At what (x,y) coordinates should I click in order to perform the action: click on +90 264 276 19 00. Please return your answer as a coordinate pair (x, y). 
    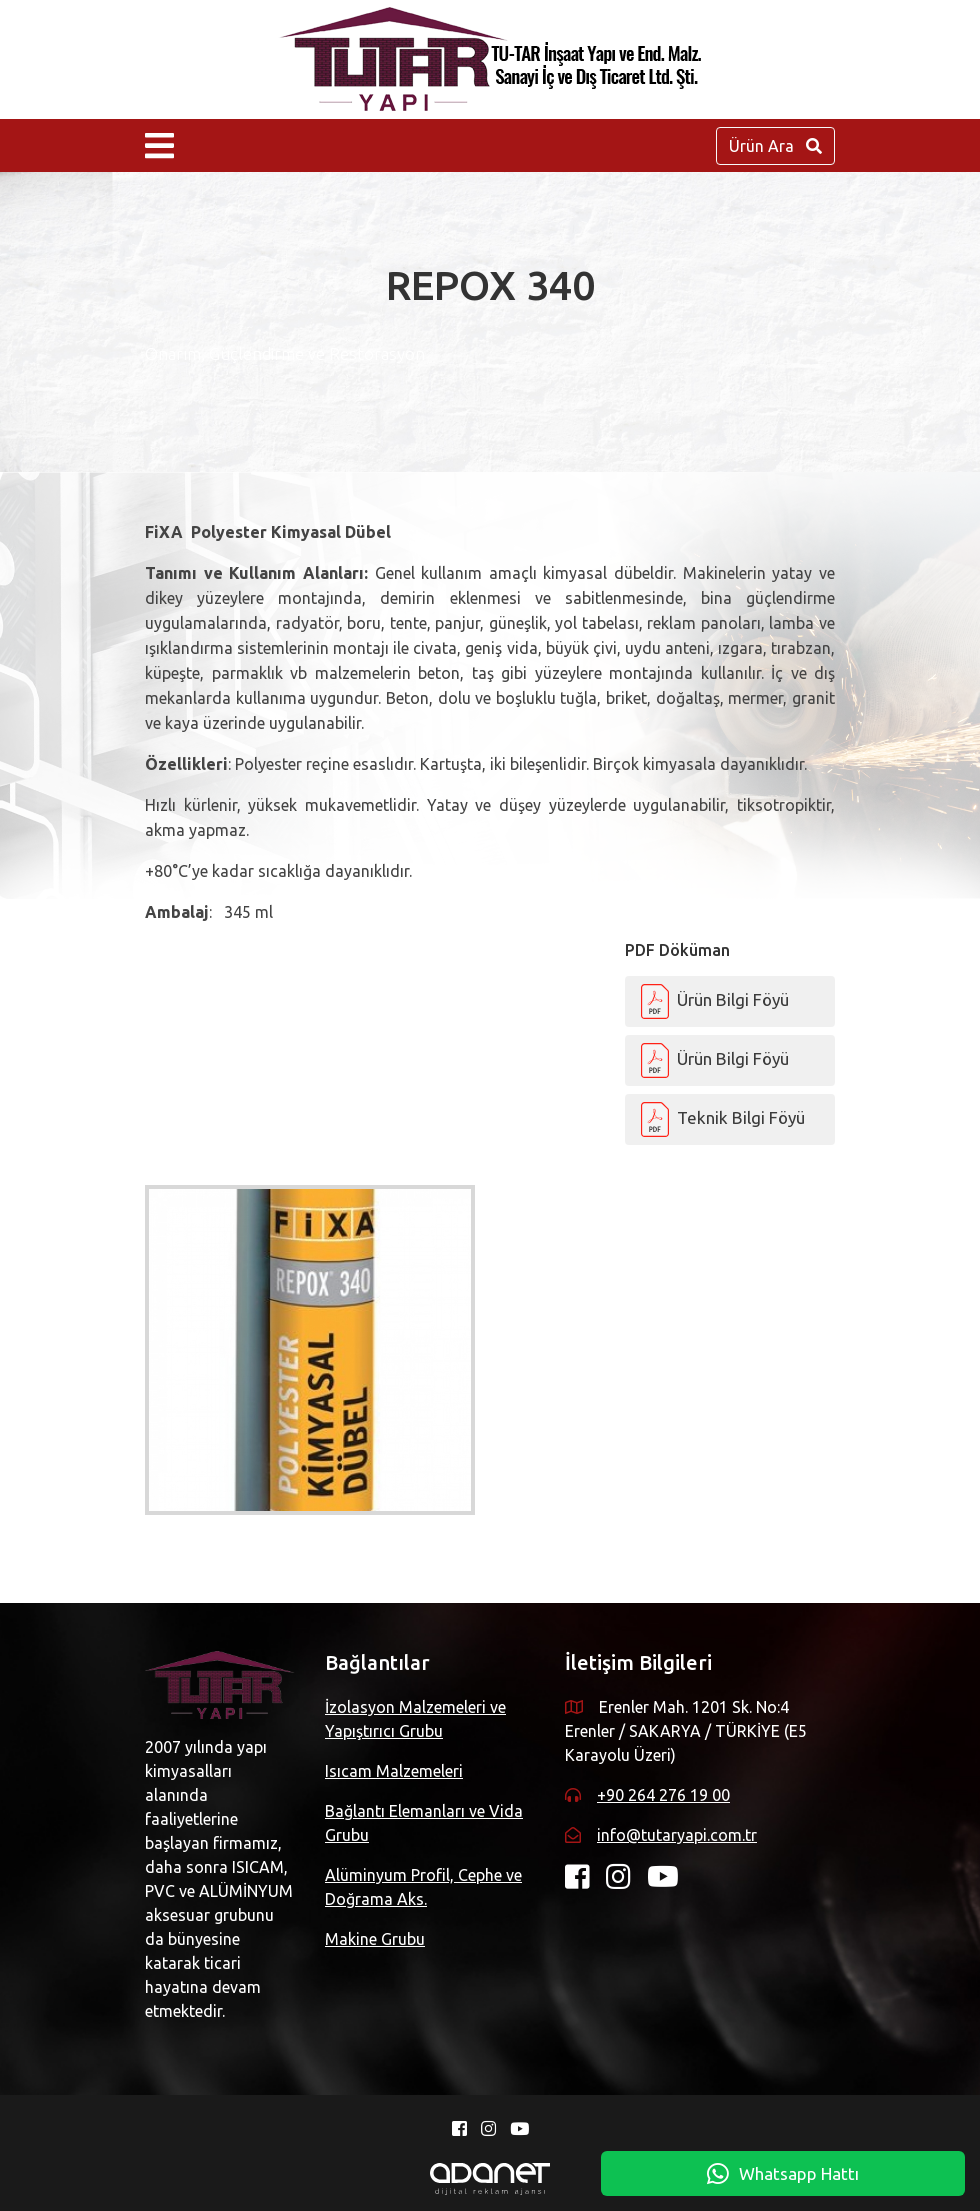
    Looking at the image, I should click on (663, 1795).